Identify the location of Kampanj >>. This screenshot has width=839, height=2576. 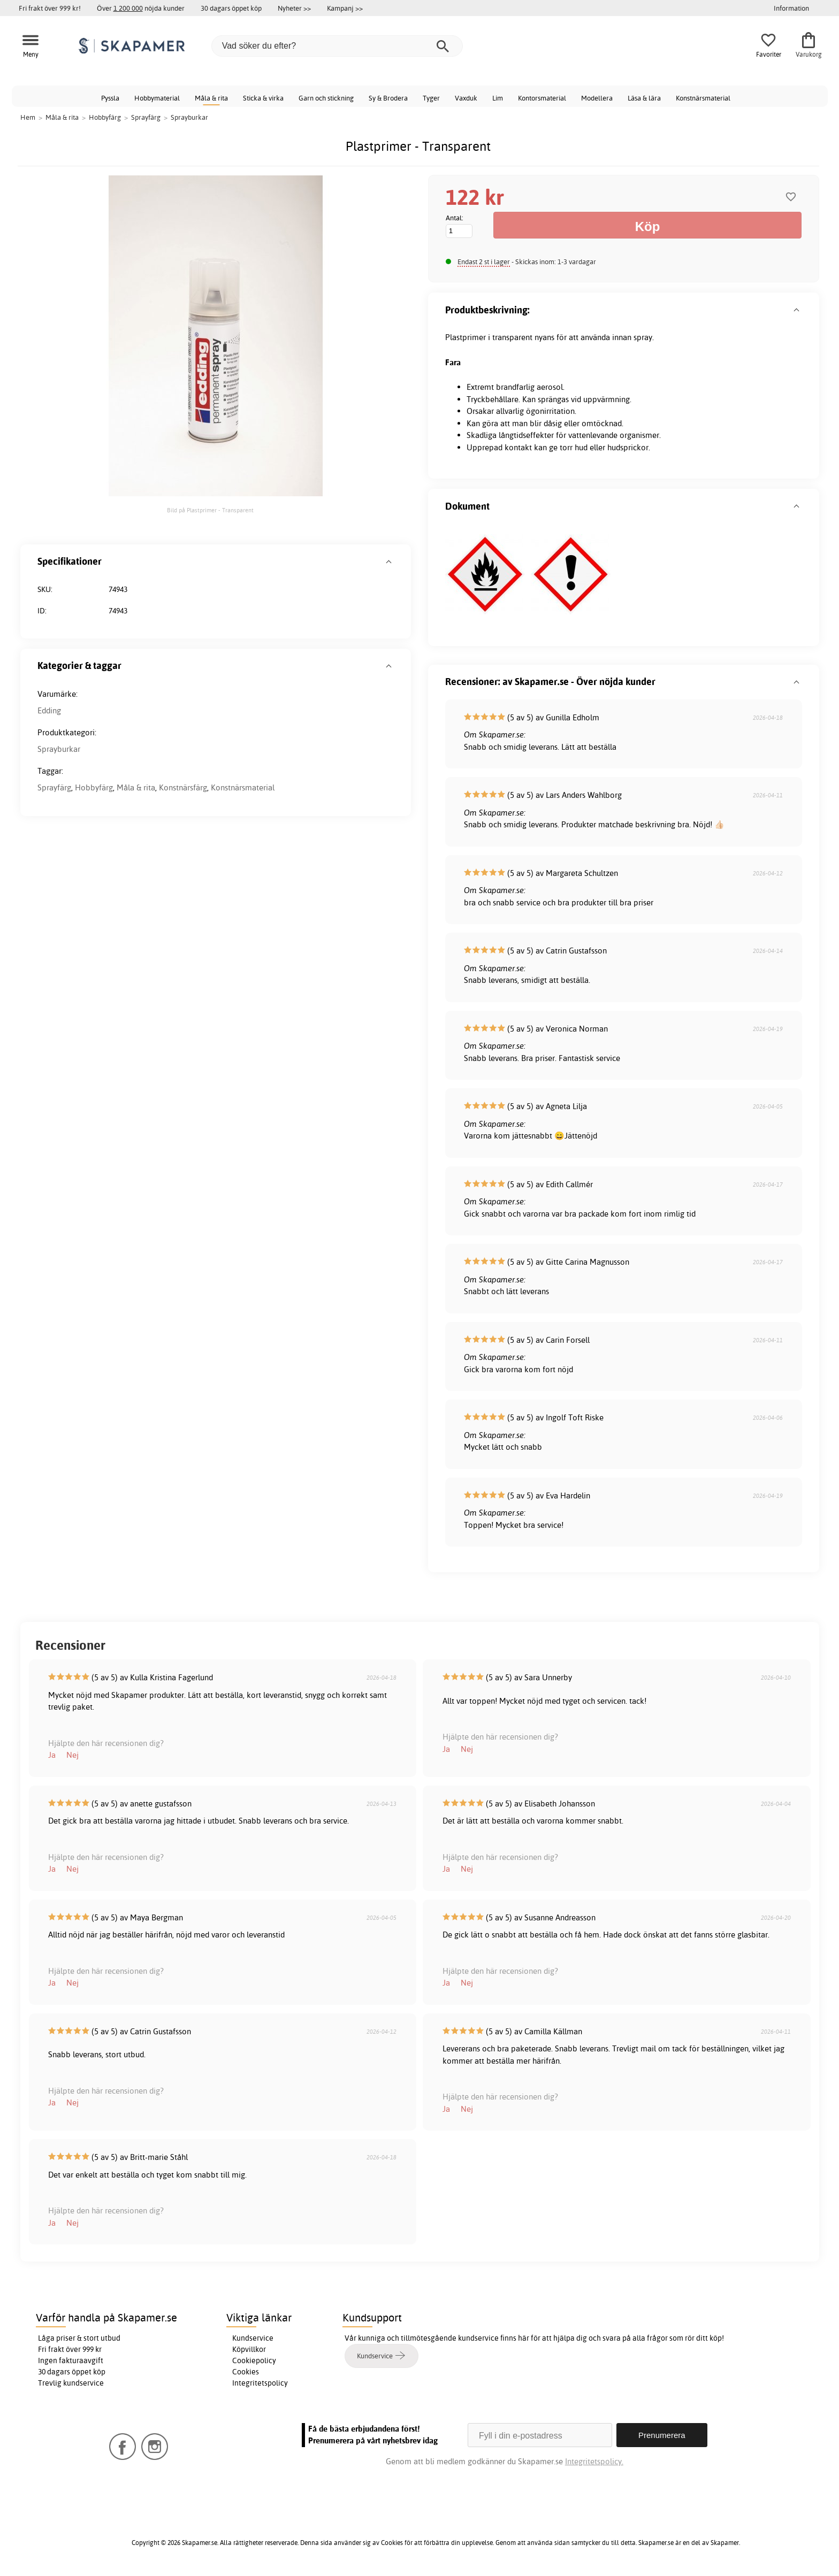
(345, 8).